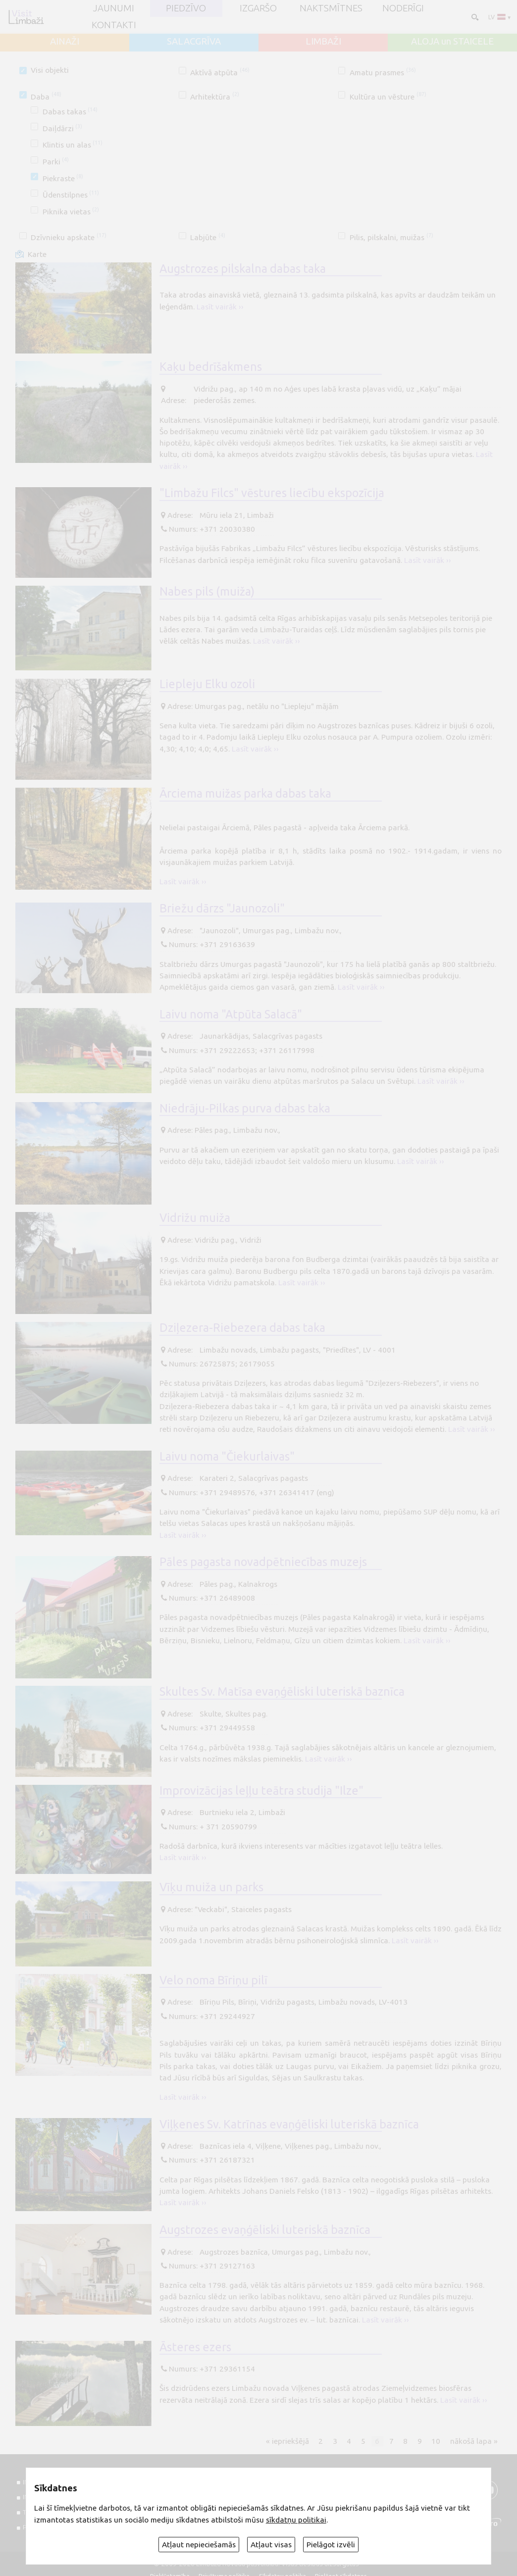 This screenshot has height=2576, width=517. I want to click on Piekraste, so click(63, 178).